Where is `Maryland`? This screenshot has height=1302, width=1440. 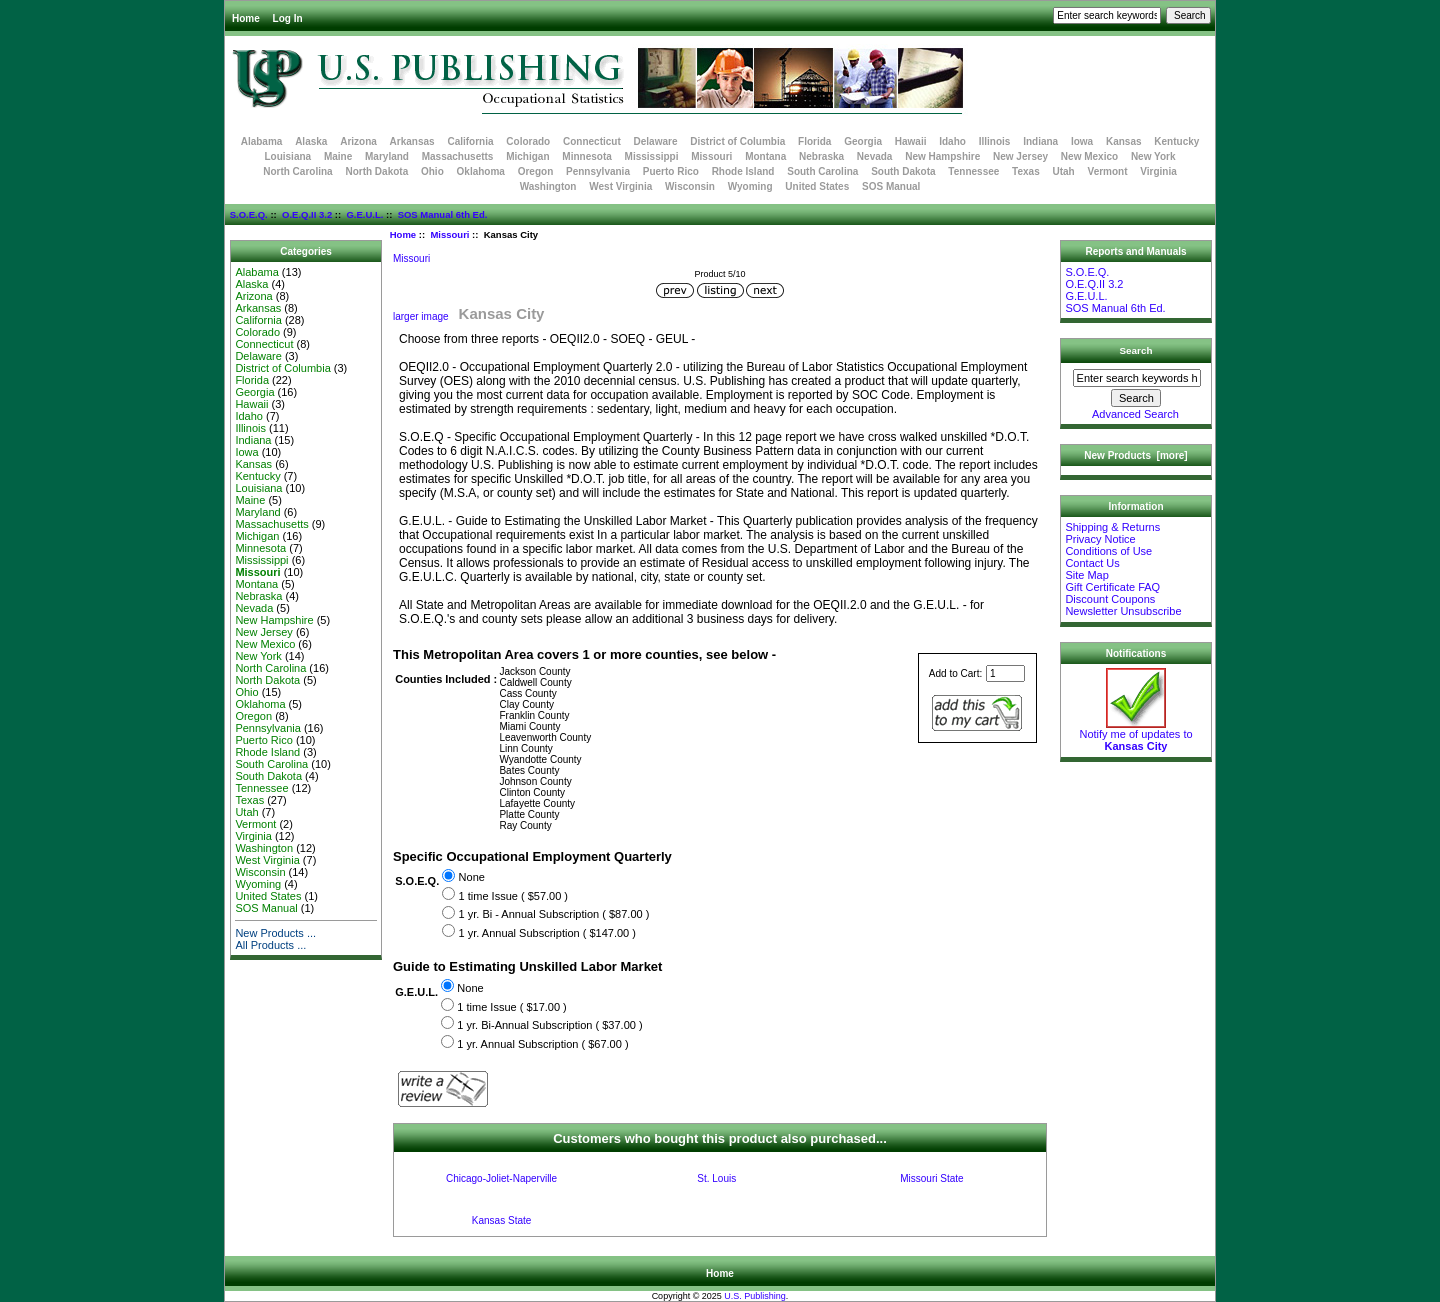 Maryland is located at coordinates (387, 156).